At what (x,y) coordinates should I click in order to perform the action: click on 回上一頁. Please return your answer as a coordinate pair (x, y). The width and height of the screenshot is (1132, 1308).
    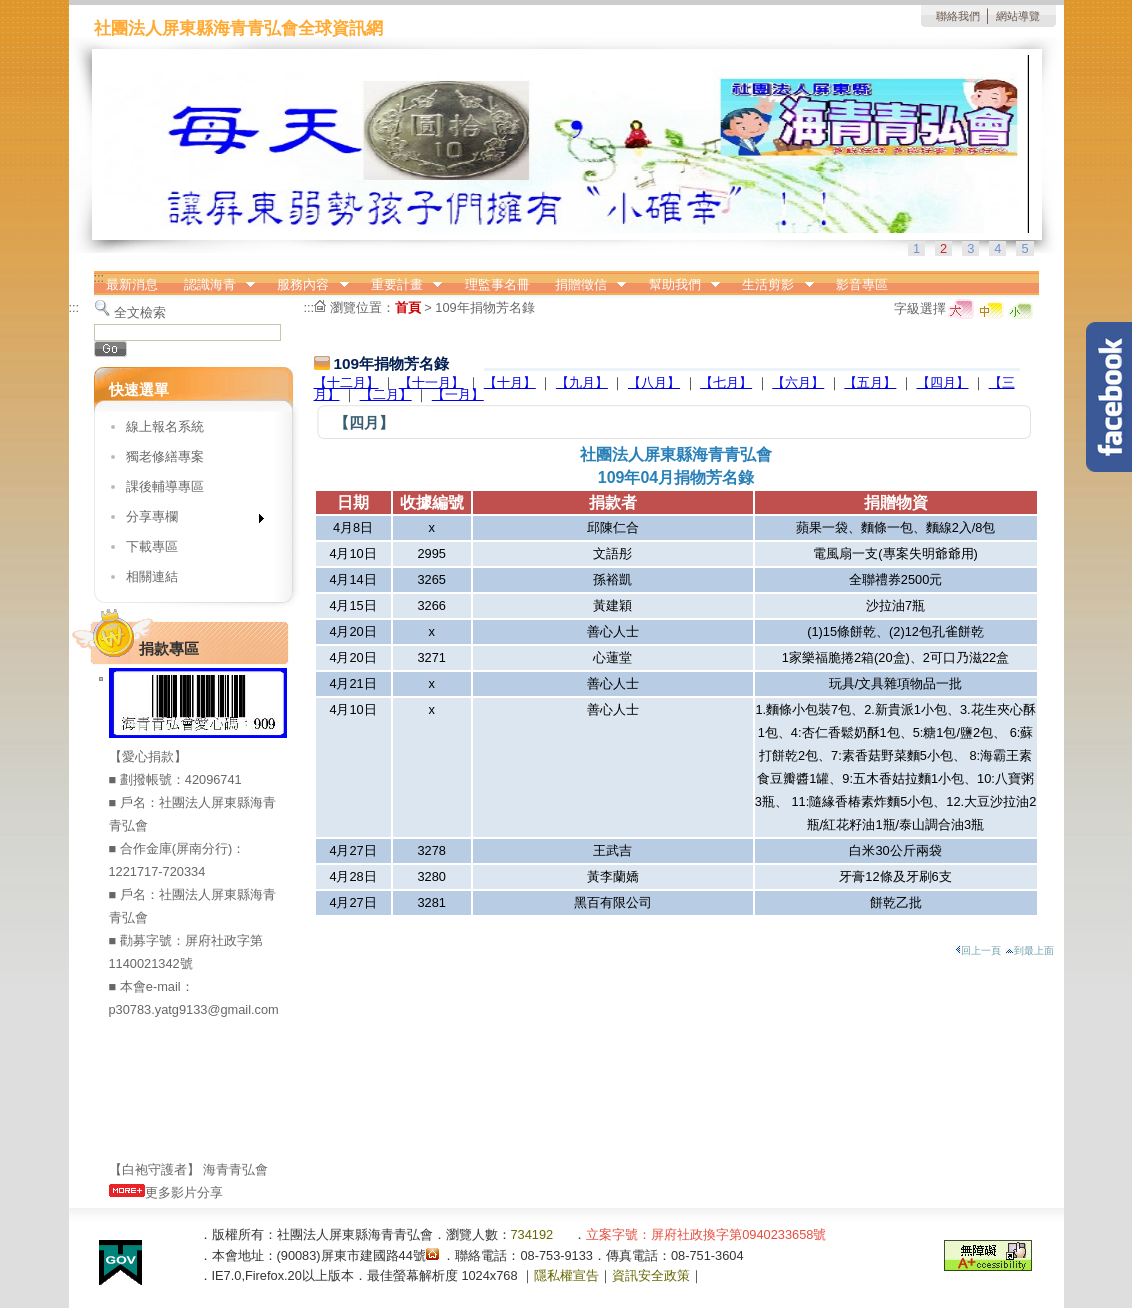
    Looking at the image, I should click on (978, 950).